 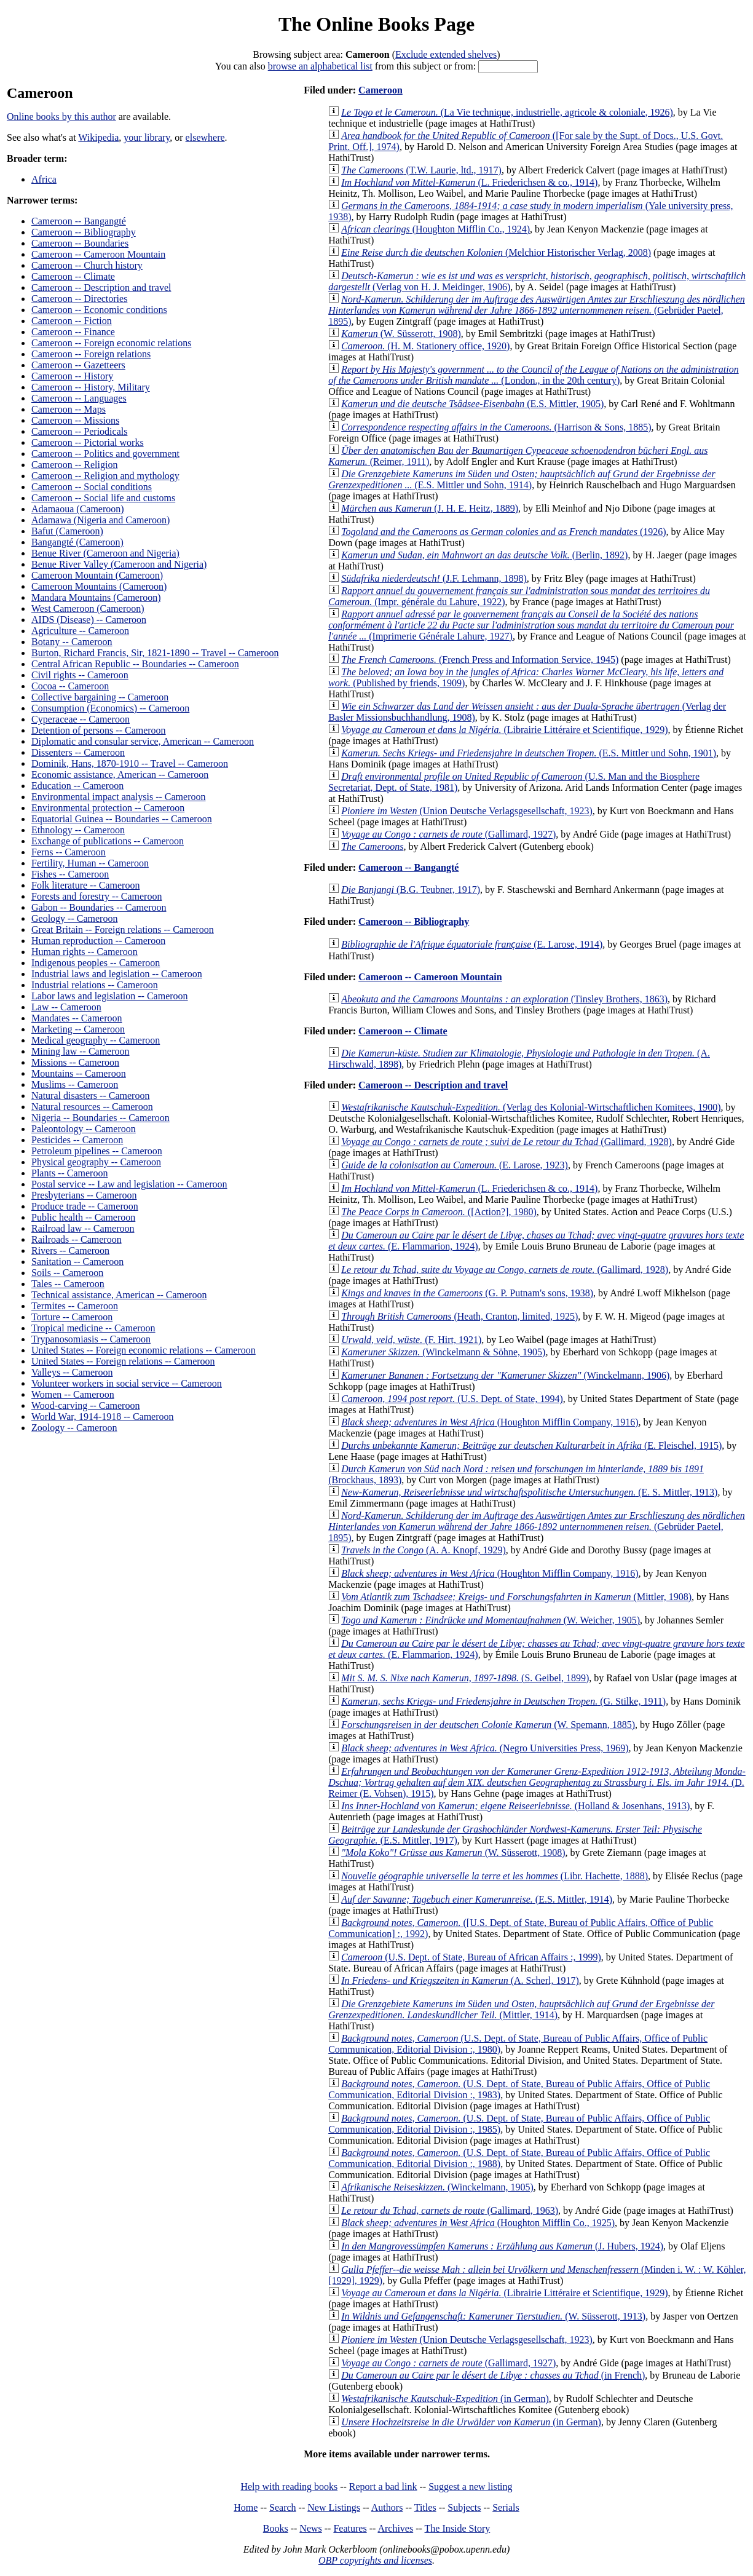 What do you see at coordinates (71, 641) in the screenshot?
I see `Botany -- Cameroon` at bounding box center [71, 641].